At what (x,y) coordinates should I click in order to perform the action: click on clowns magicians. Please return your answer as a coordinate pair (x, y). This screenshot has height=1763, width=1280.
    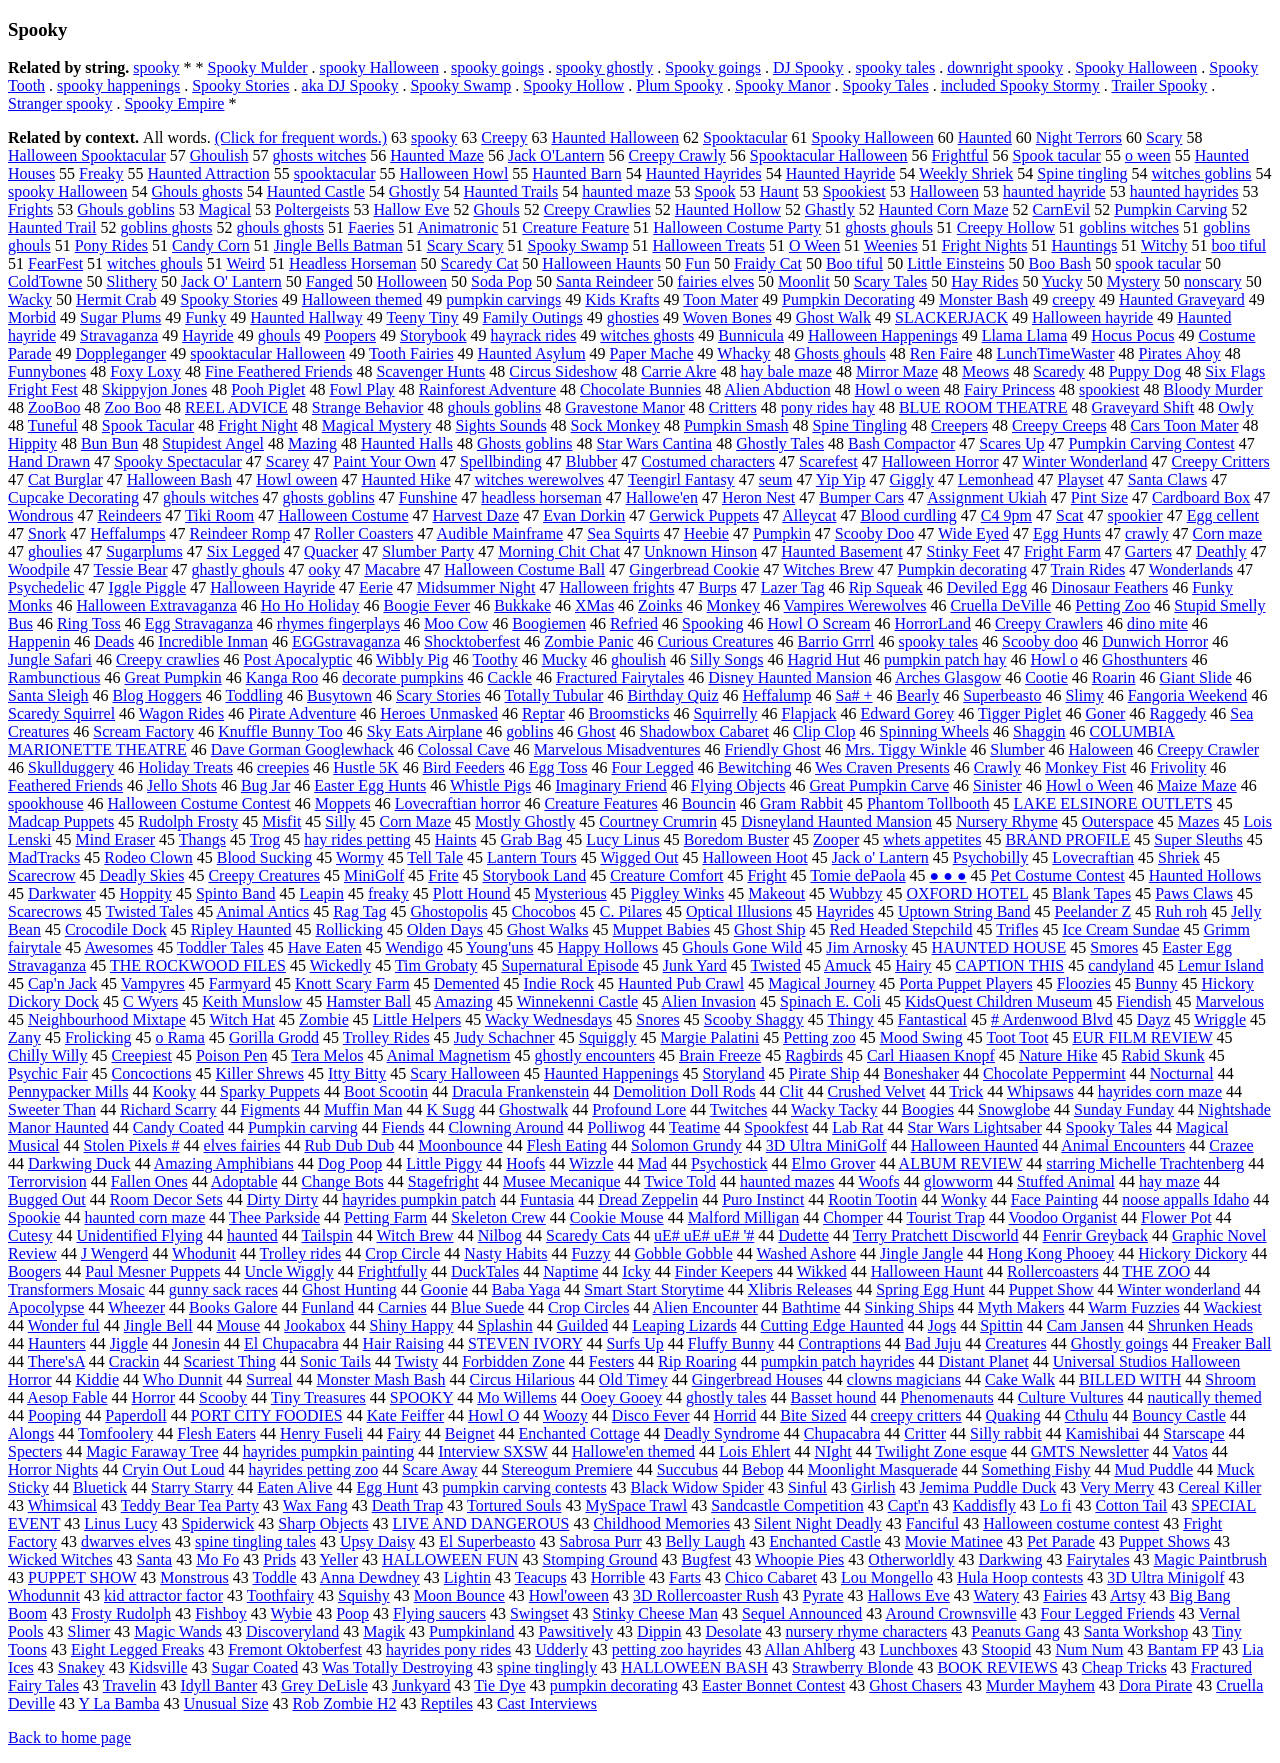
    Looking at the image, I should click on (904, 1379).